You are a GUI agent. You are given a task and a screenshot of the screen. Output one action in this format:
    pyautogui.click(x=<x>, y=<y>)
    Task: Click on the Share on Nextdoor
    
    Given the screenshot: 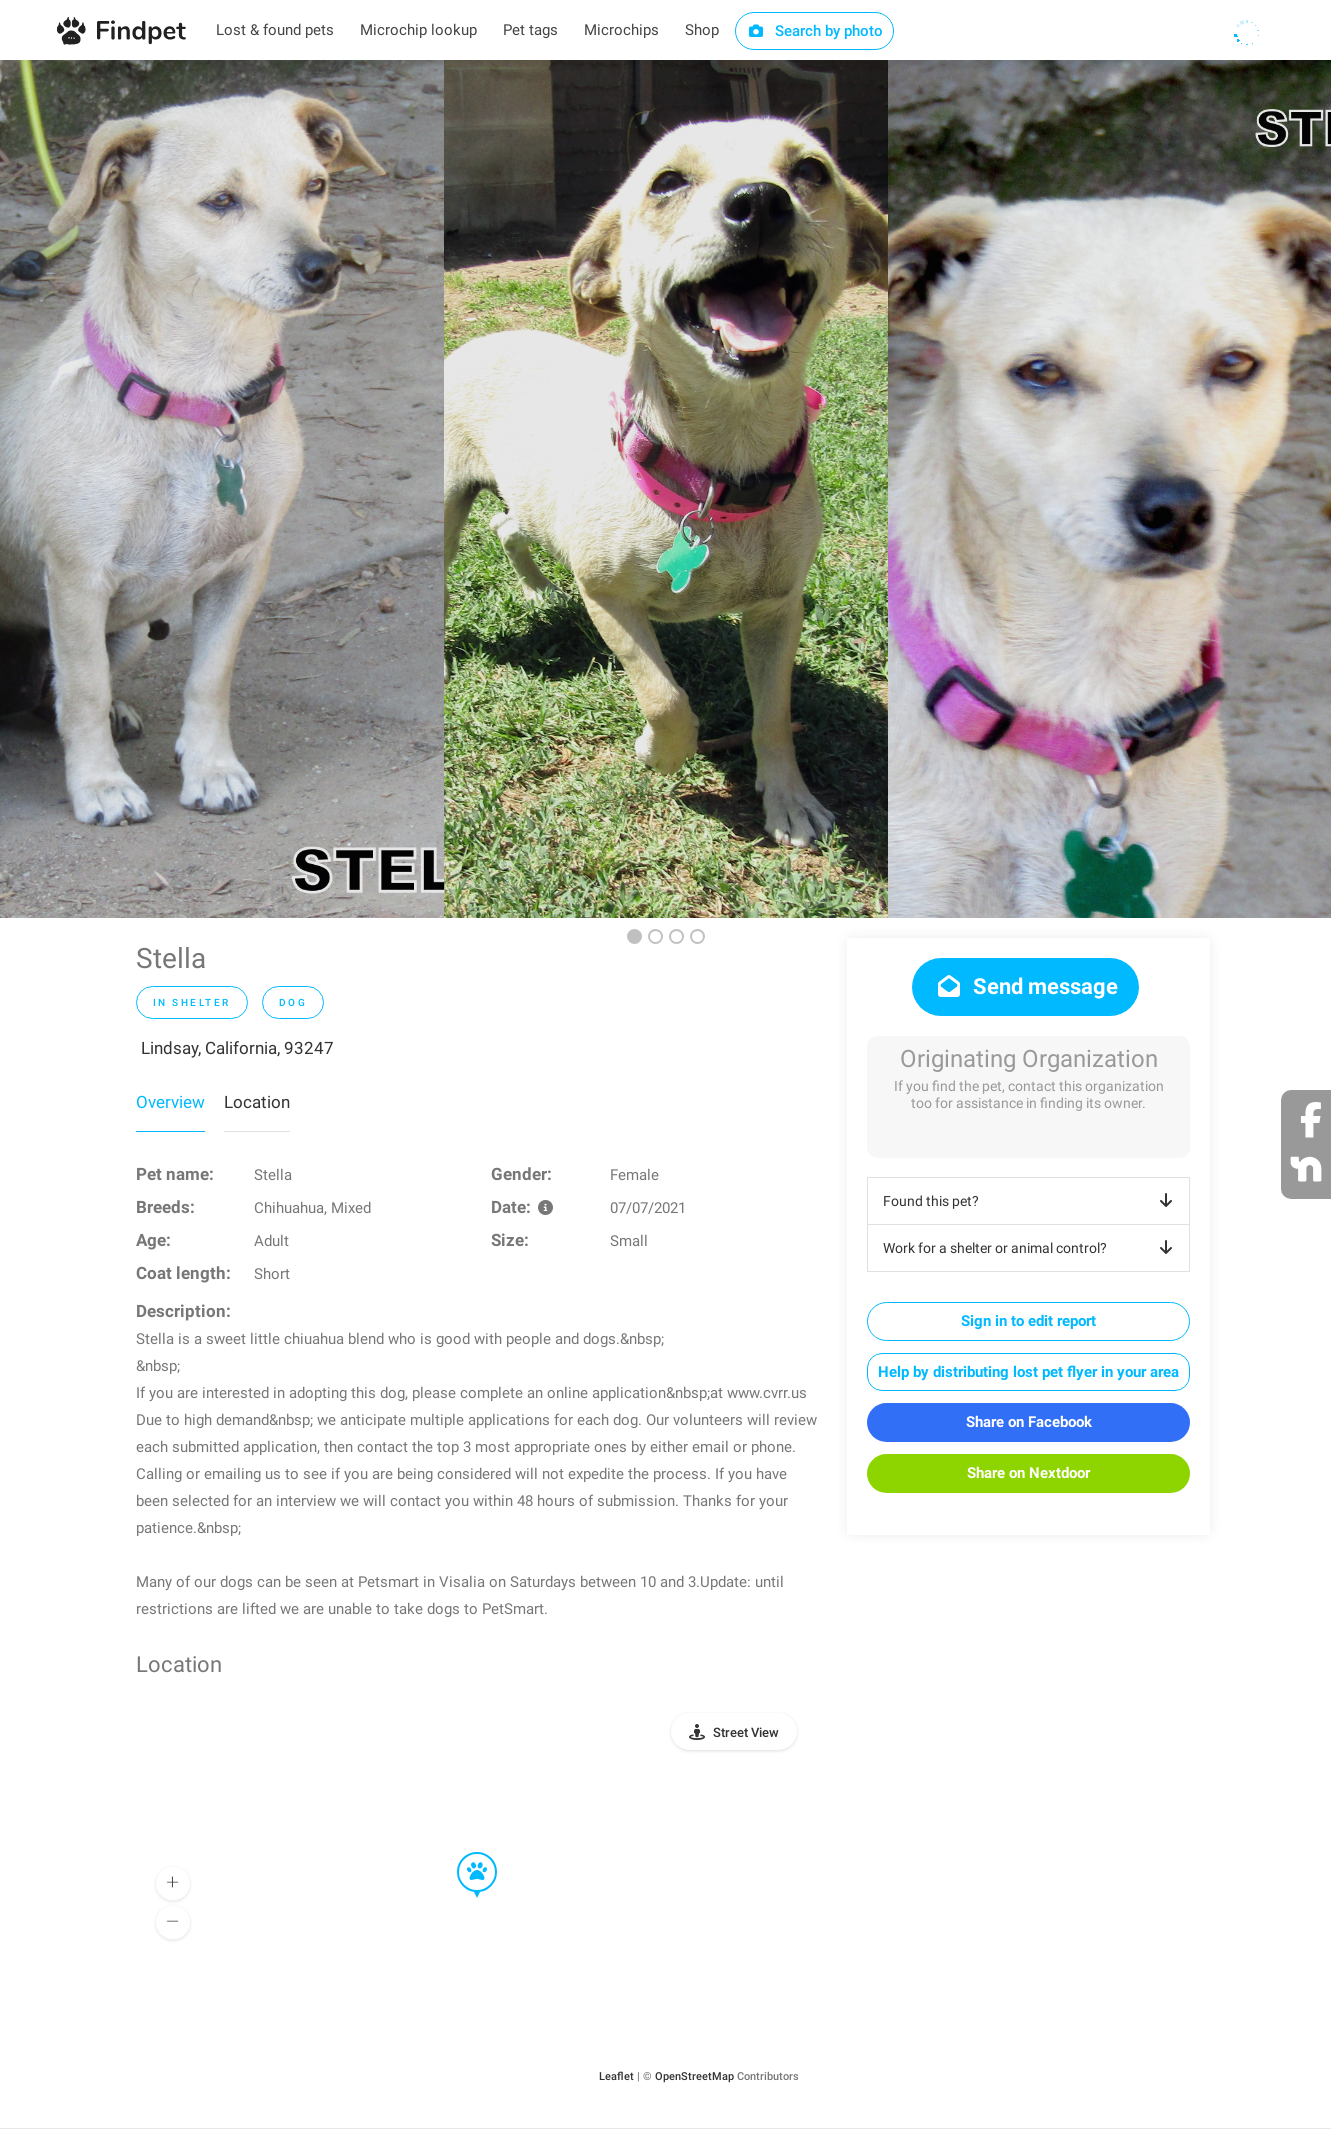 What is the action you would take?
    pyautogui.click(x=1028, y=1473)
    